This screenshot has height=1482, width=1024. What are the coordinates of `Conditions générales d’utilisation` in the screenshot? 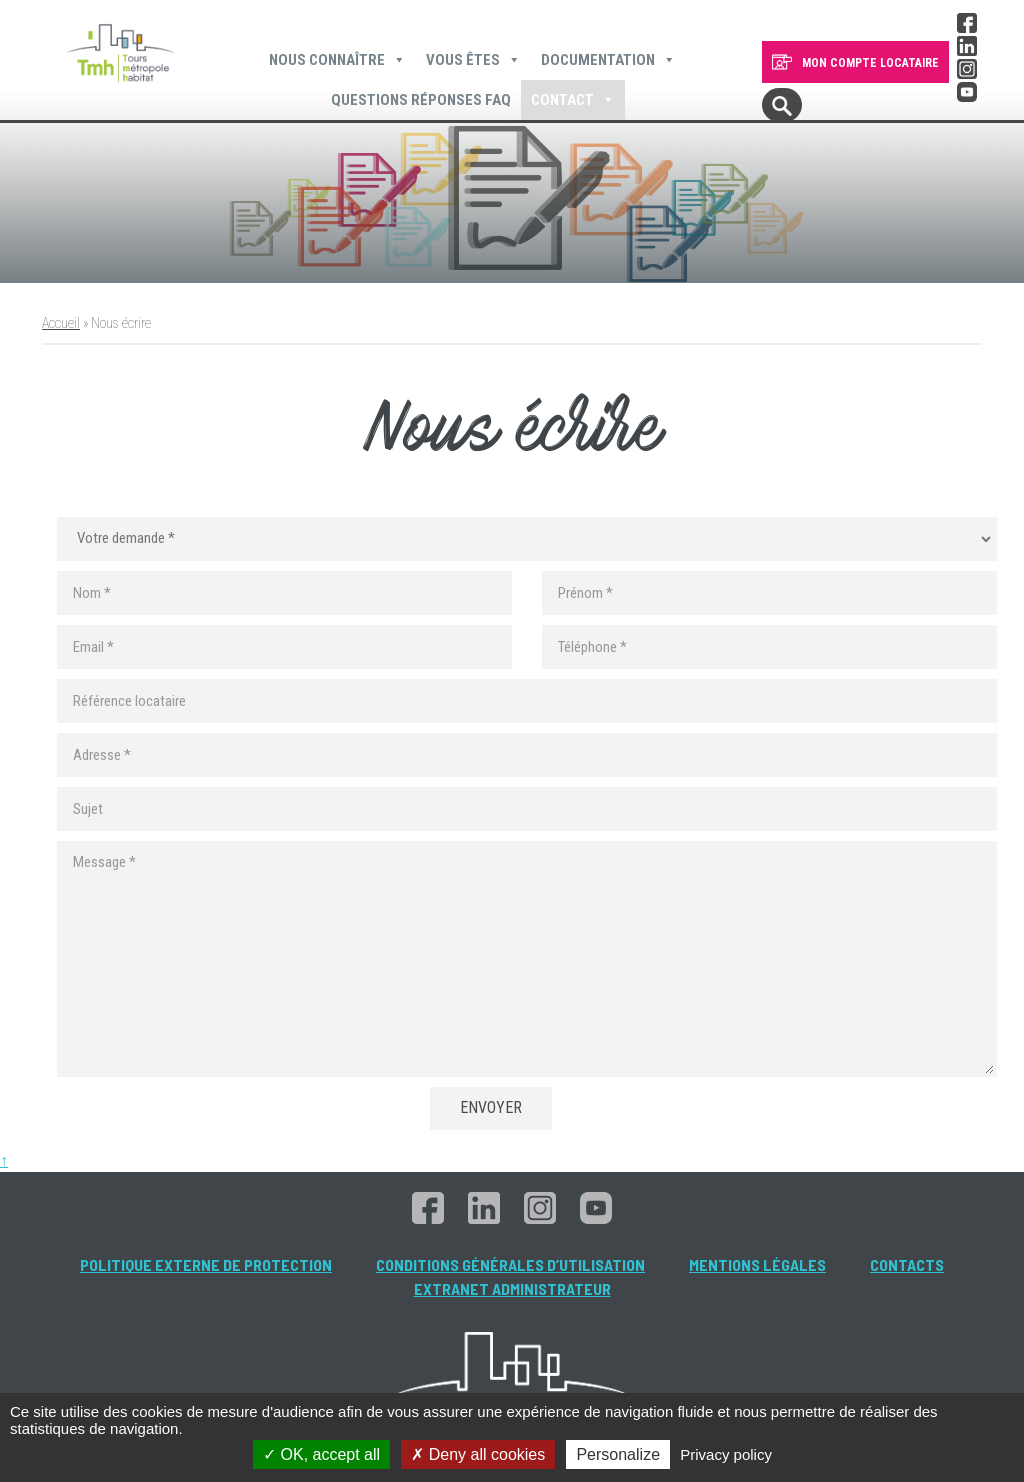 It's located at (510, 1264).